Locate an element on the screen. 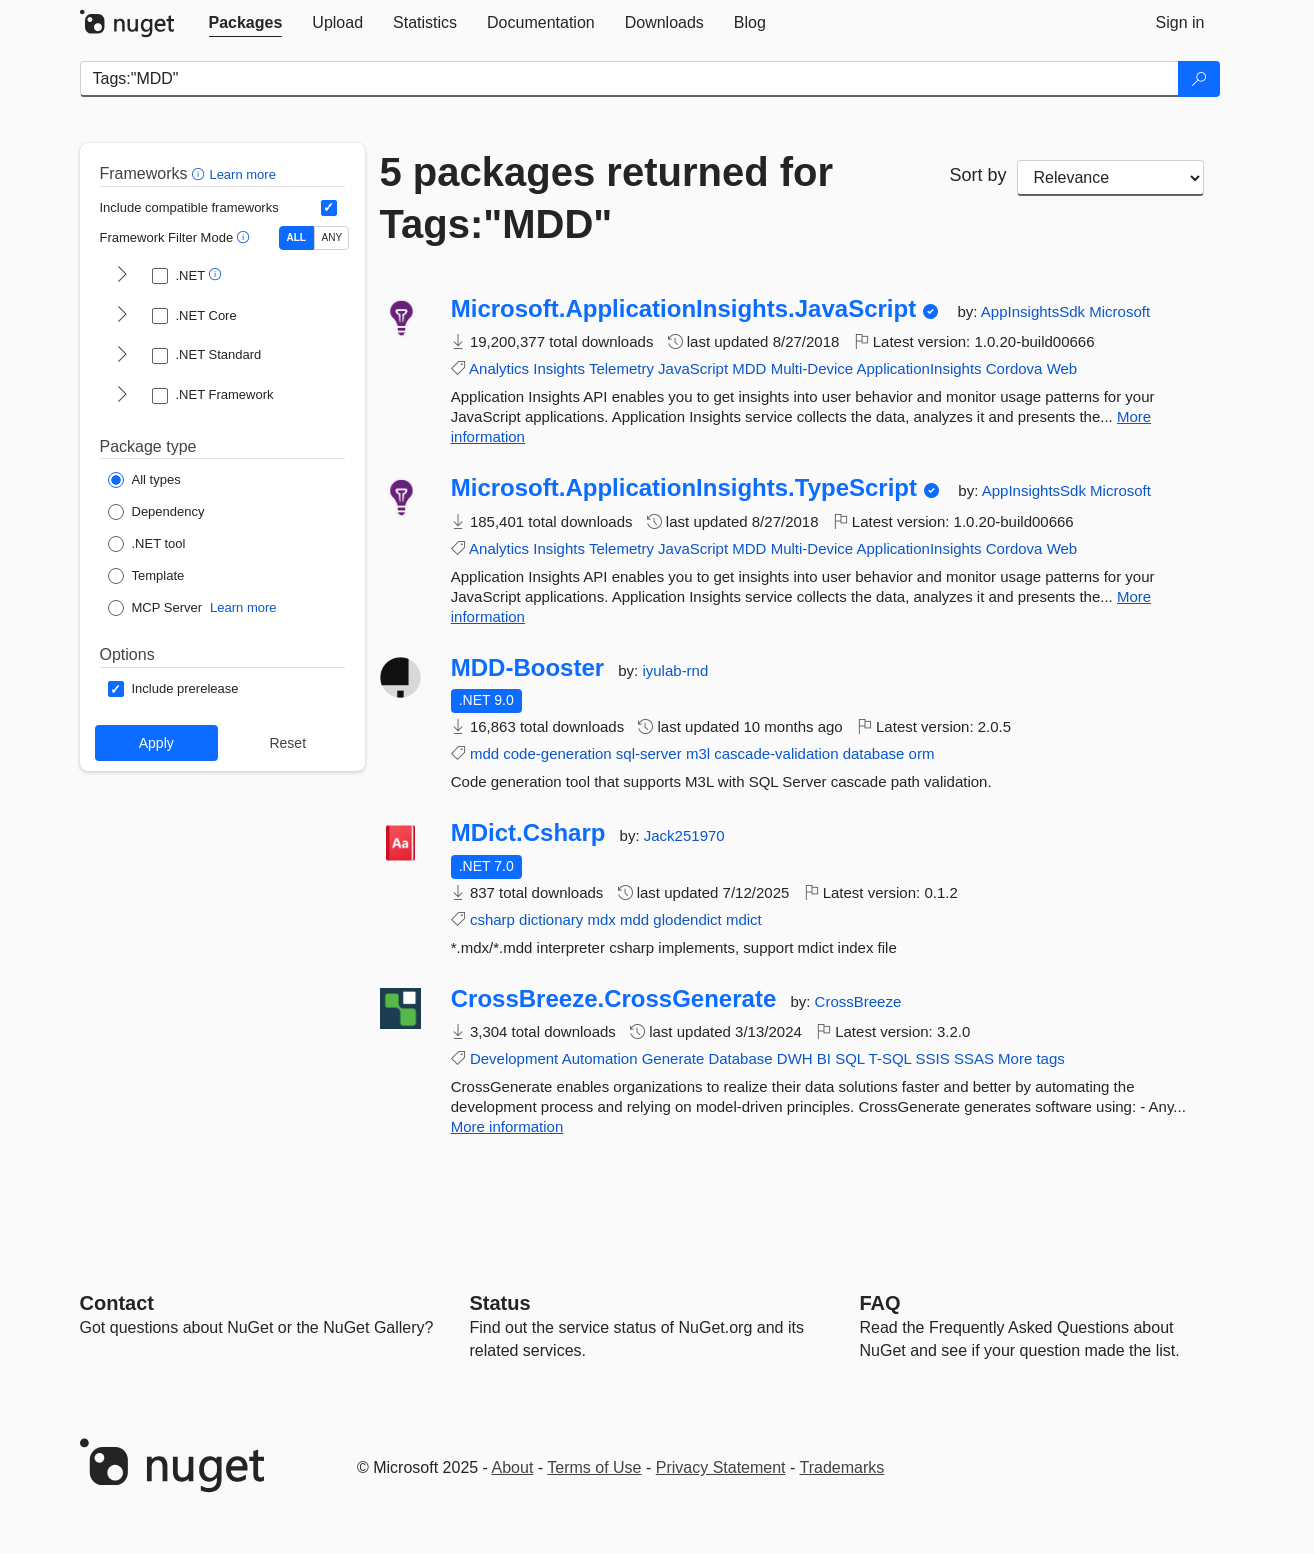 This screenshot has height=1554, width=1314. database is located at coordinates (874, 753).